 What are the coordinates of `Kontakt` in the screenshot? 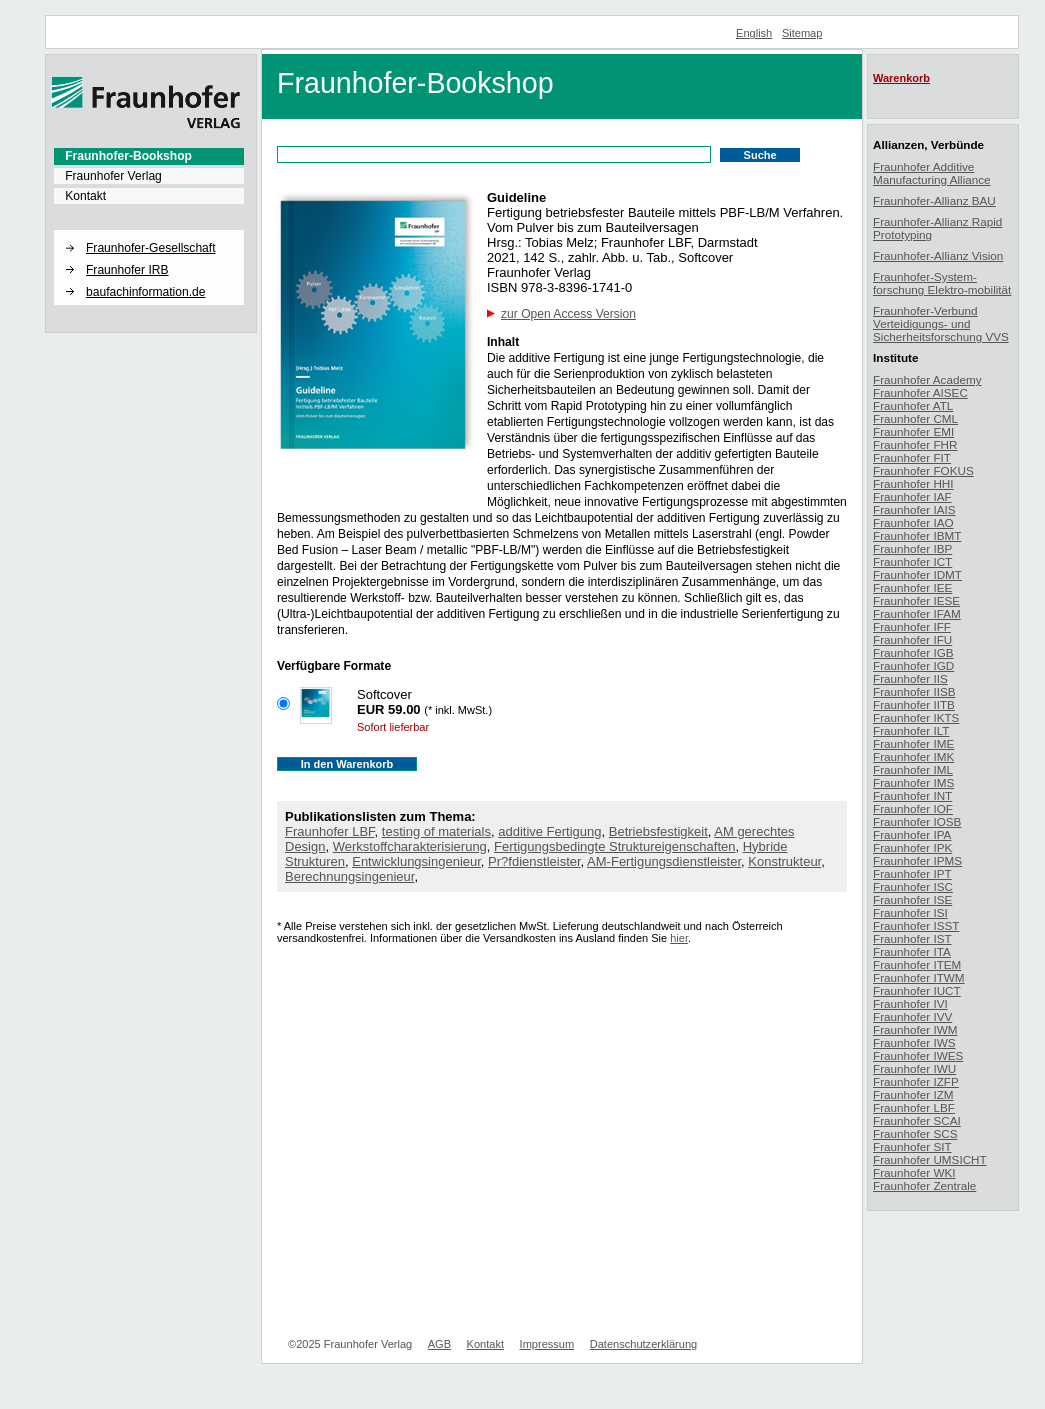 It's located at (85, 196).